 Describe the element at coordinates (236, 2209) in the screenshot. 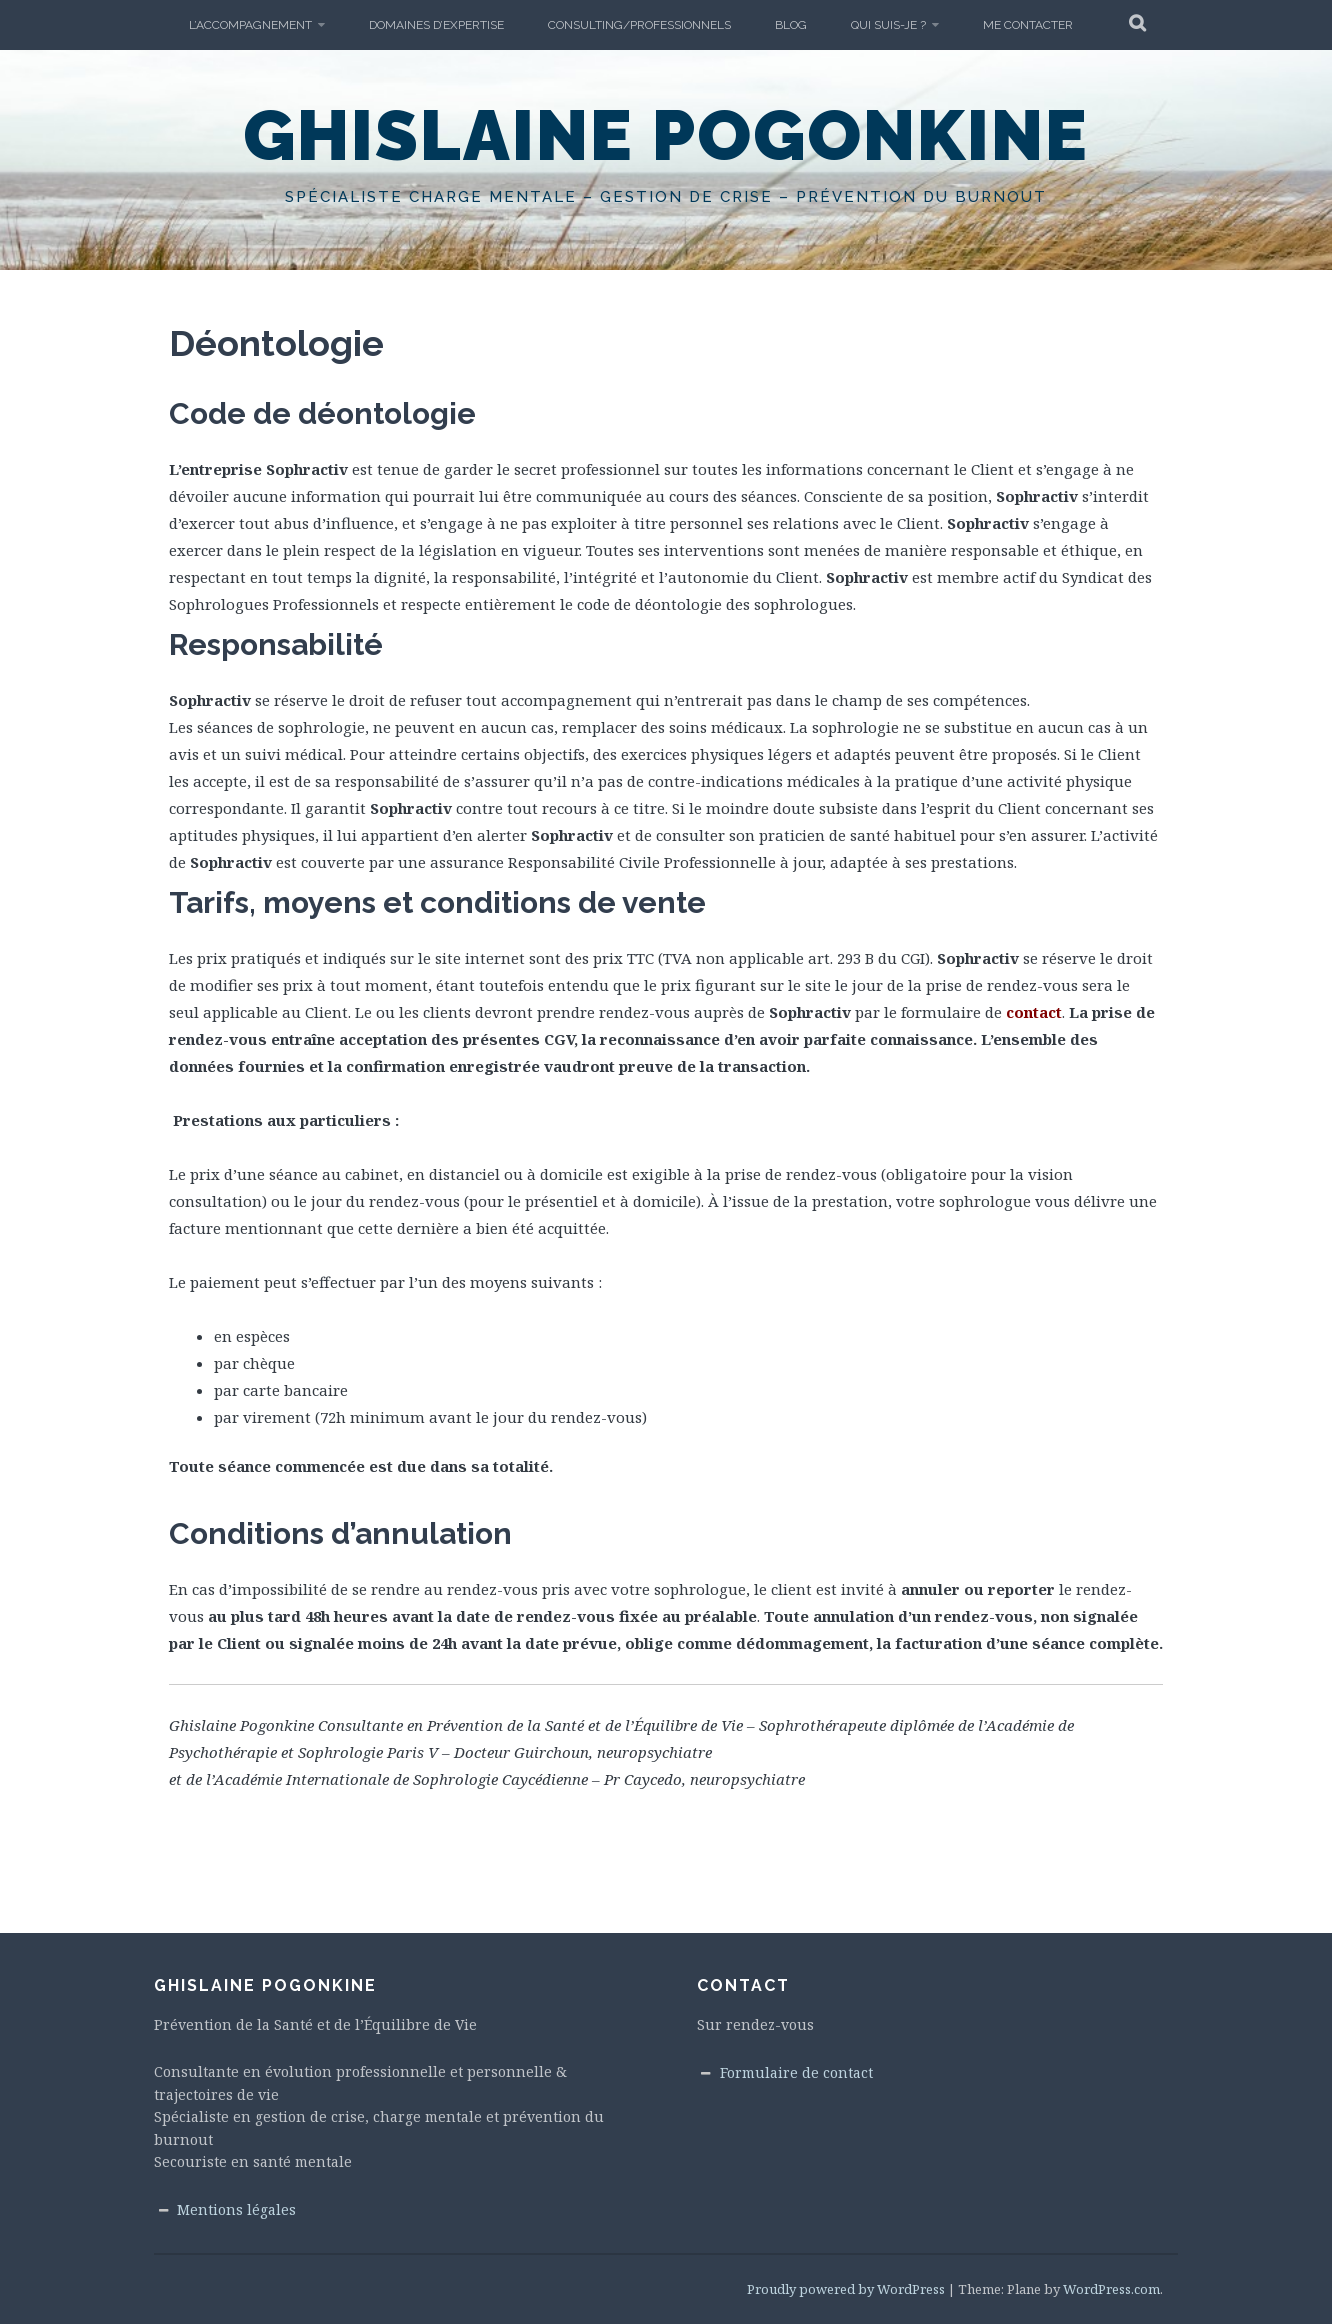

I see `Mentions légales` at that location.